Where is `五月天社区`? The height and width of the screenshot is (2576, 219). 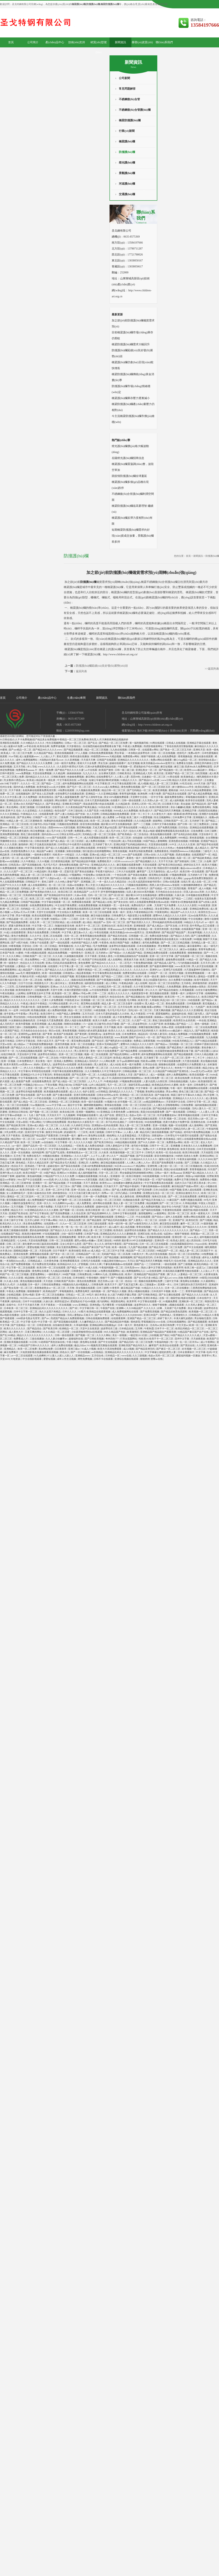
五月天社区 is located at coordinates (88, 1013).